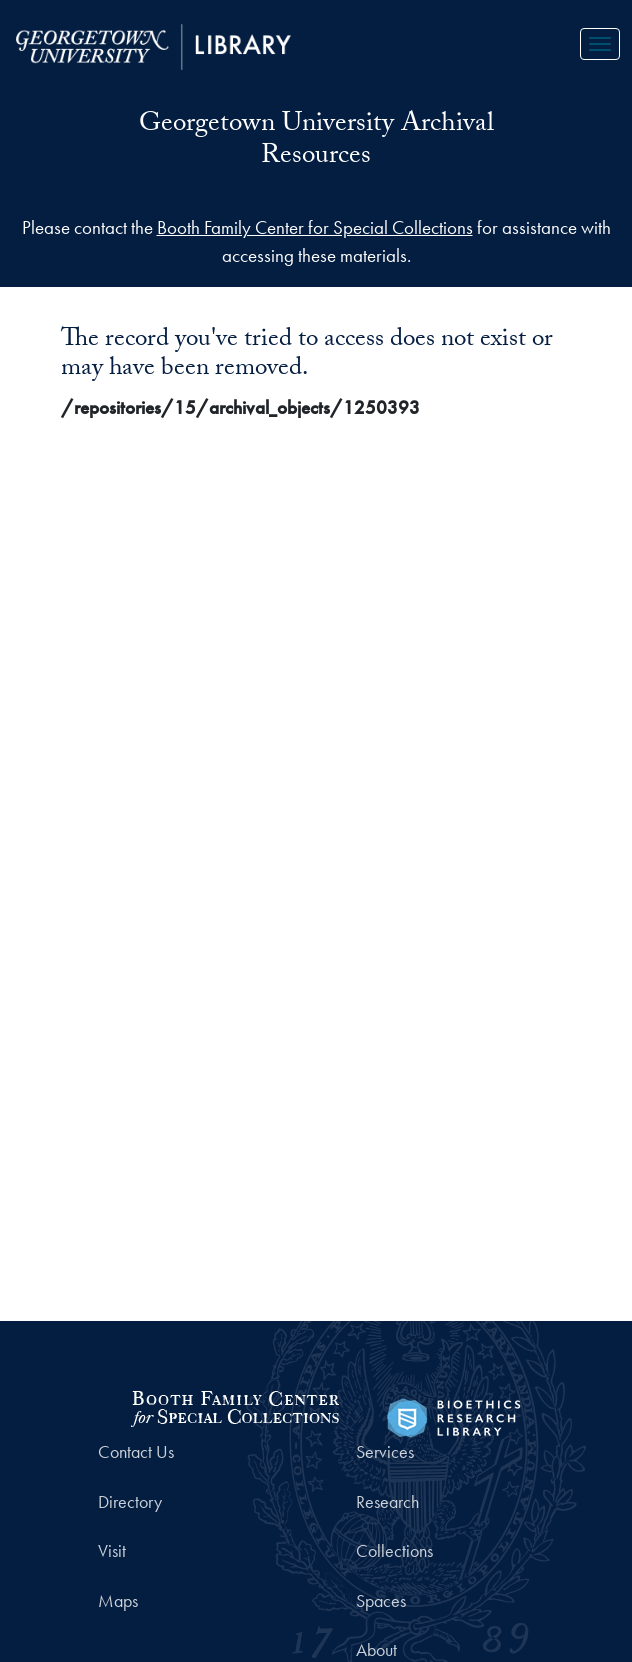 The height and width of the screenshot is (1662, 632). I want to click on Spaces, so click(381, 1601).